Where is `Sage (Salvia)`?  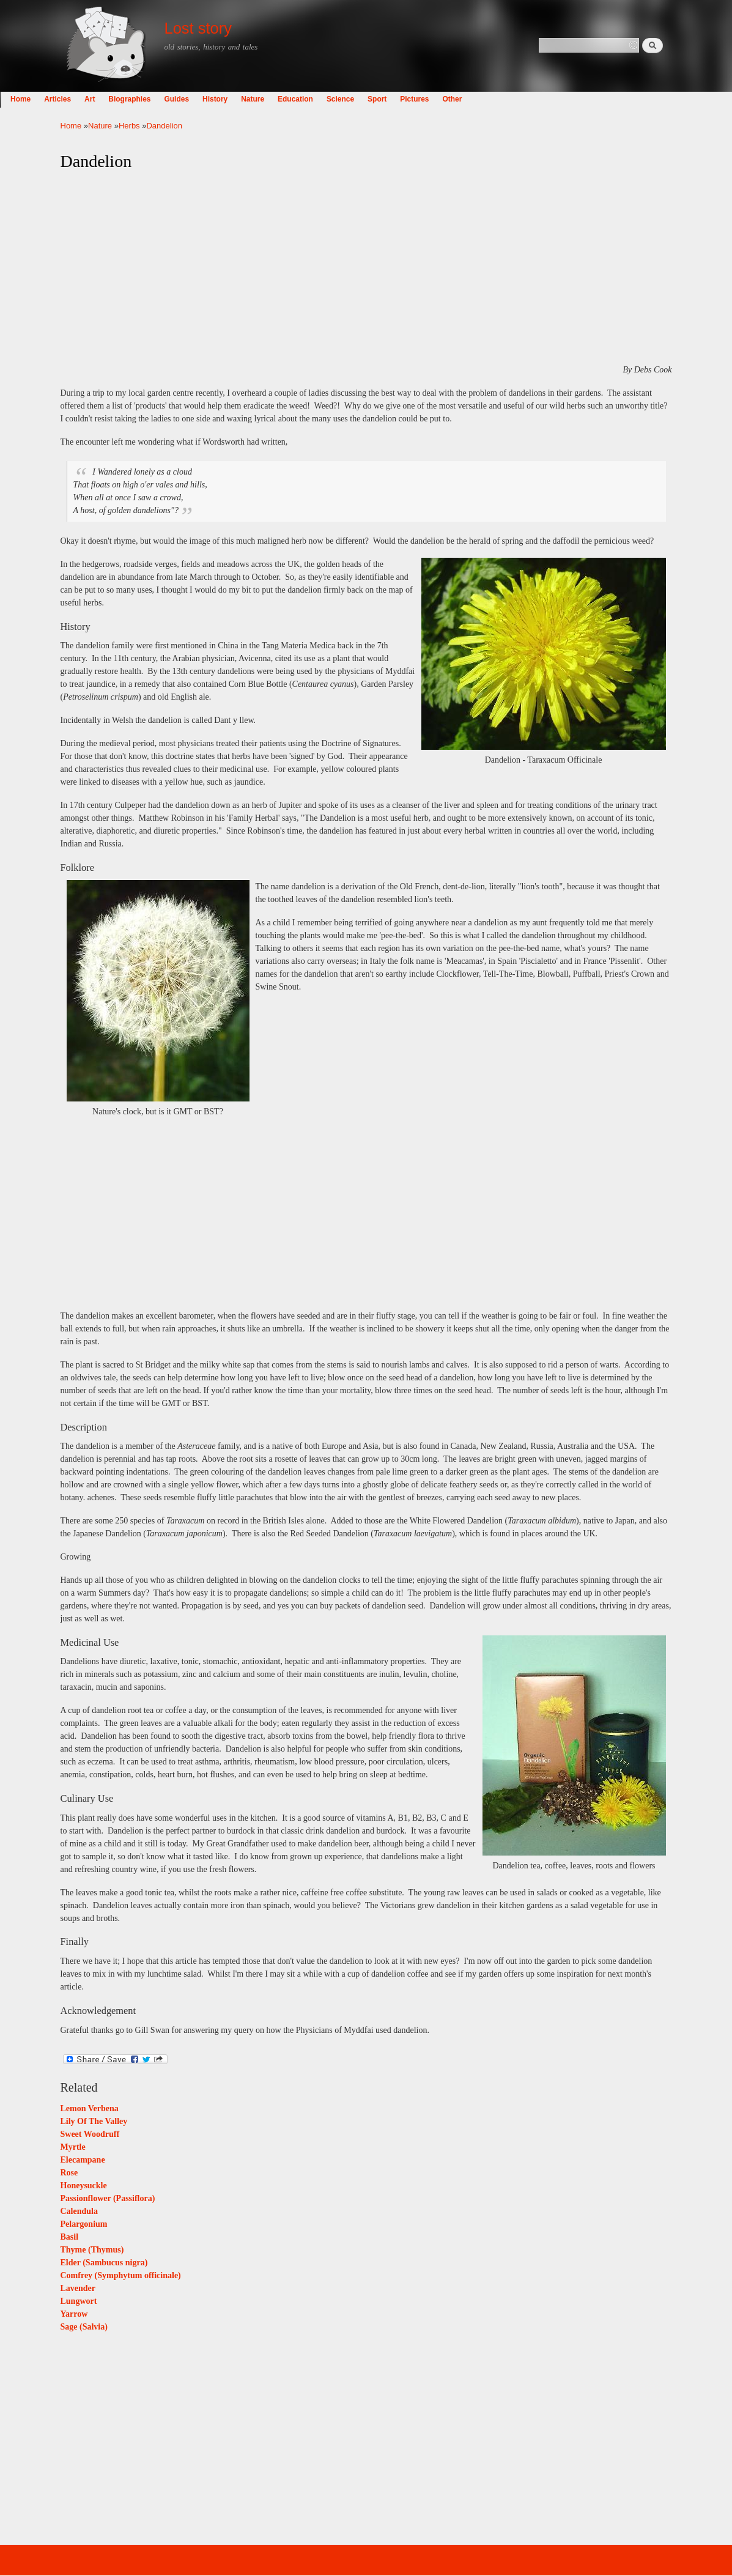
Sage (Salvia) is located at coordinates (84, 2326).